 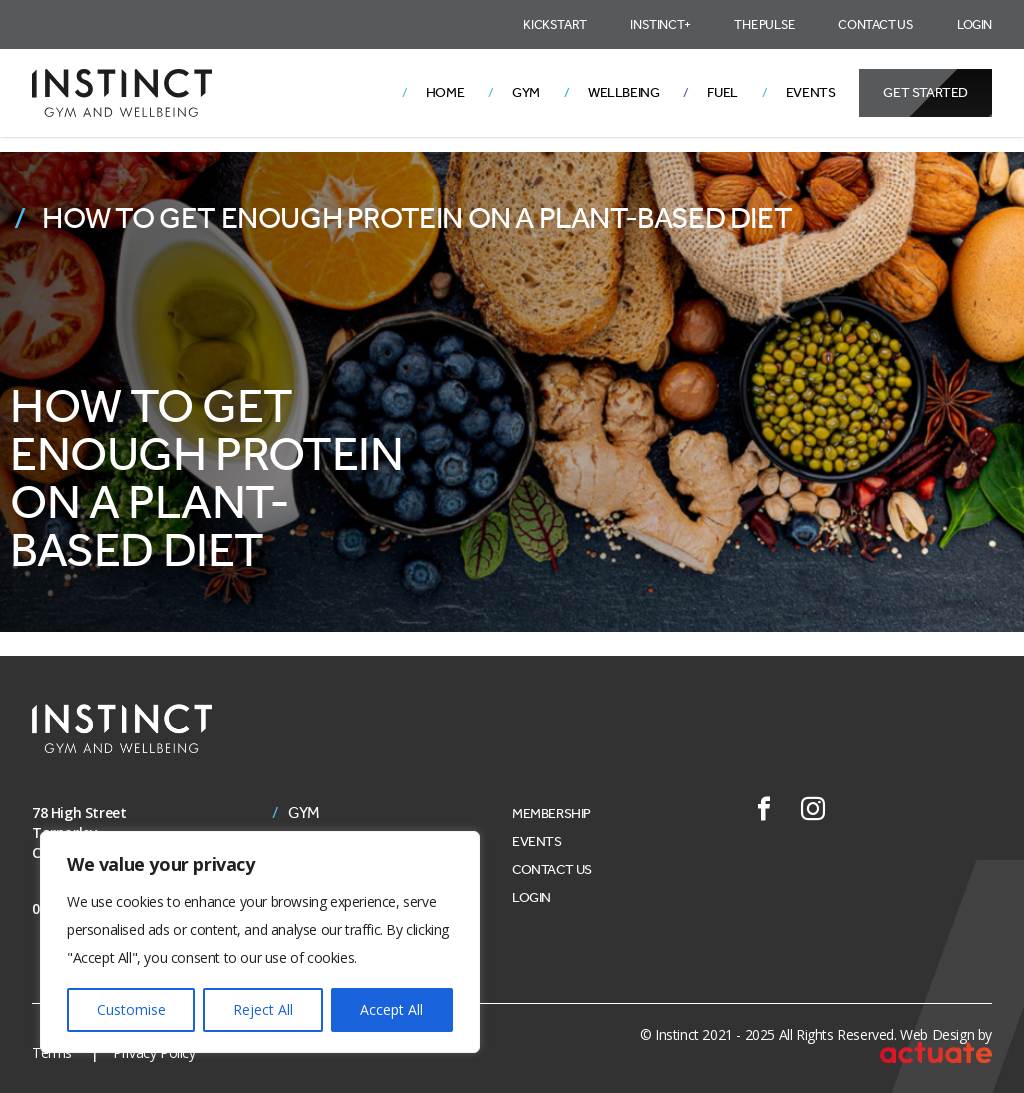 I want to click on Wellbeing, so click(x=623, y=92).